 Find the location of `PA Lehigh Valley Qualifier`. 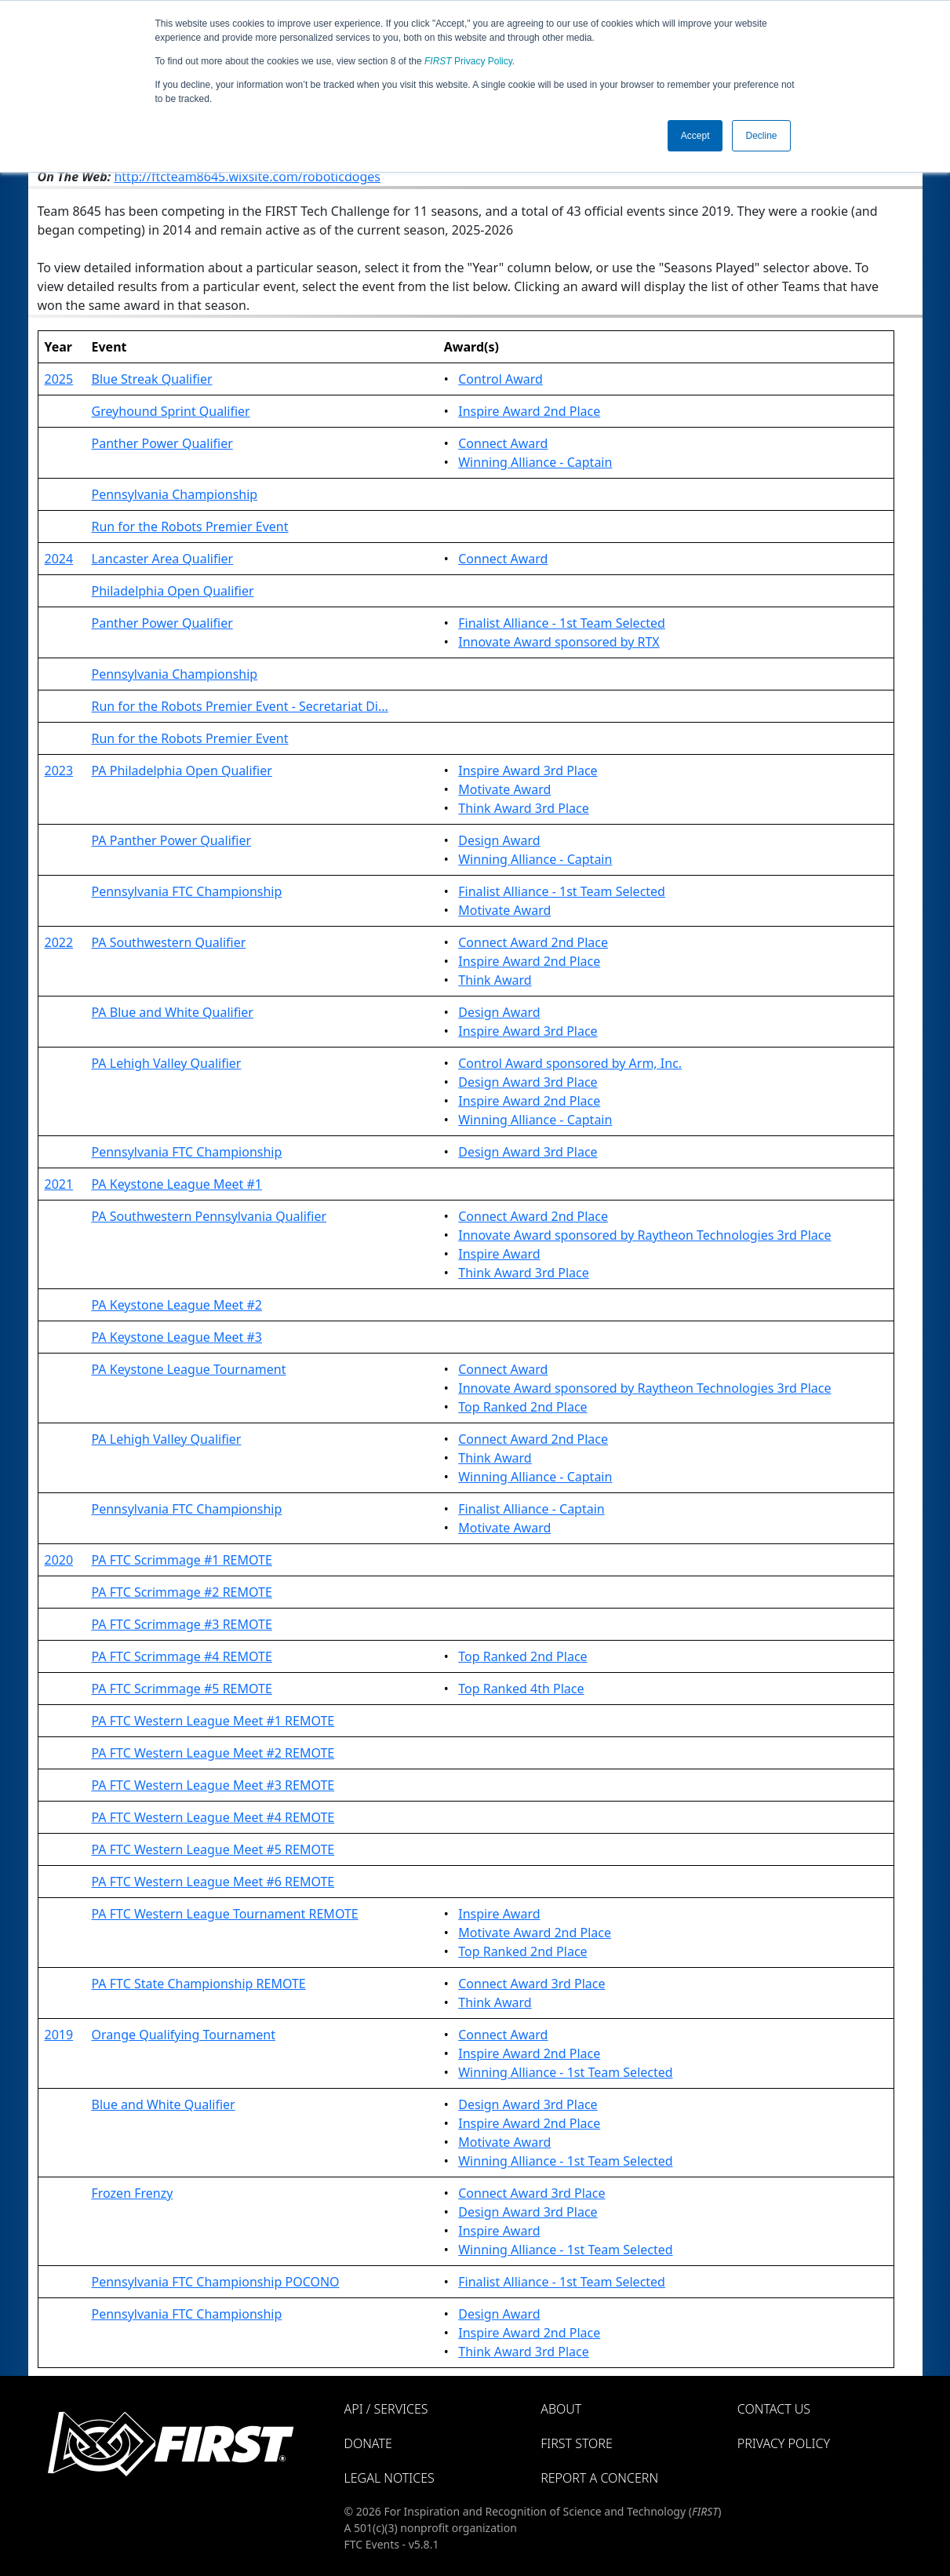

PA Lehigh Valley Qualifier is located at coordinates (166, 1063).